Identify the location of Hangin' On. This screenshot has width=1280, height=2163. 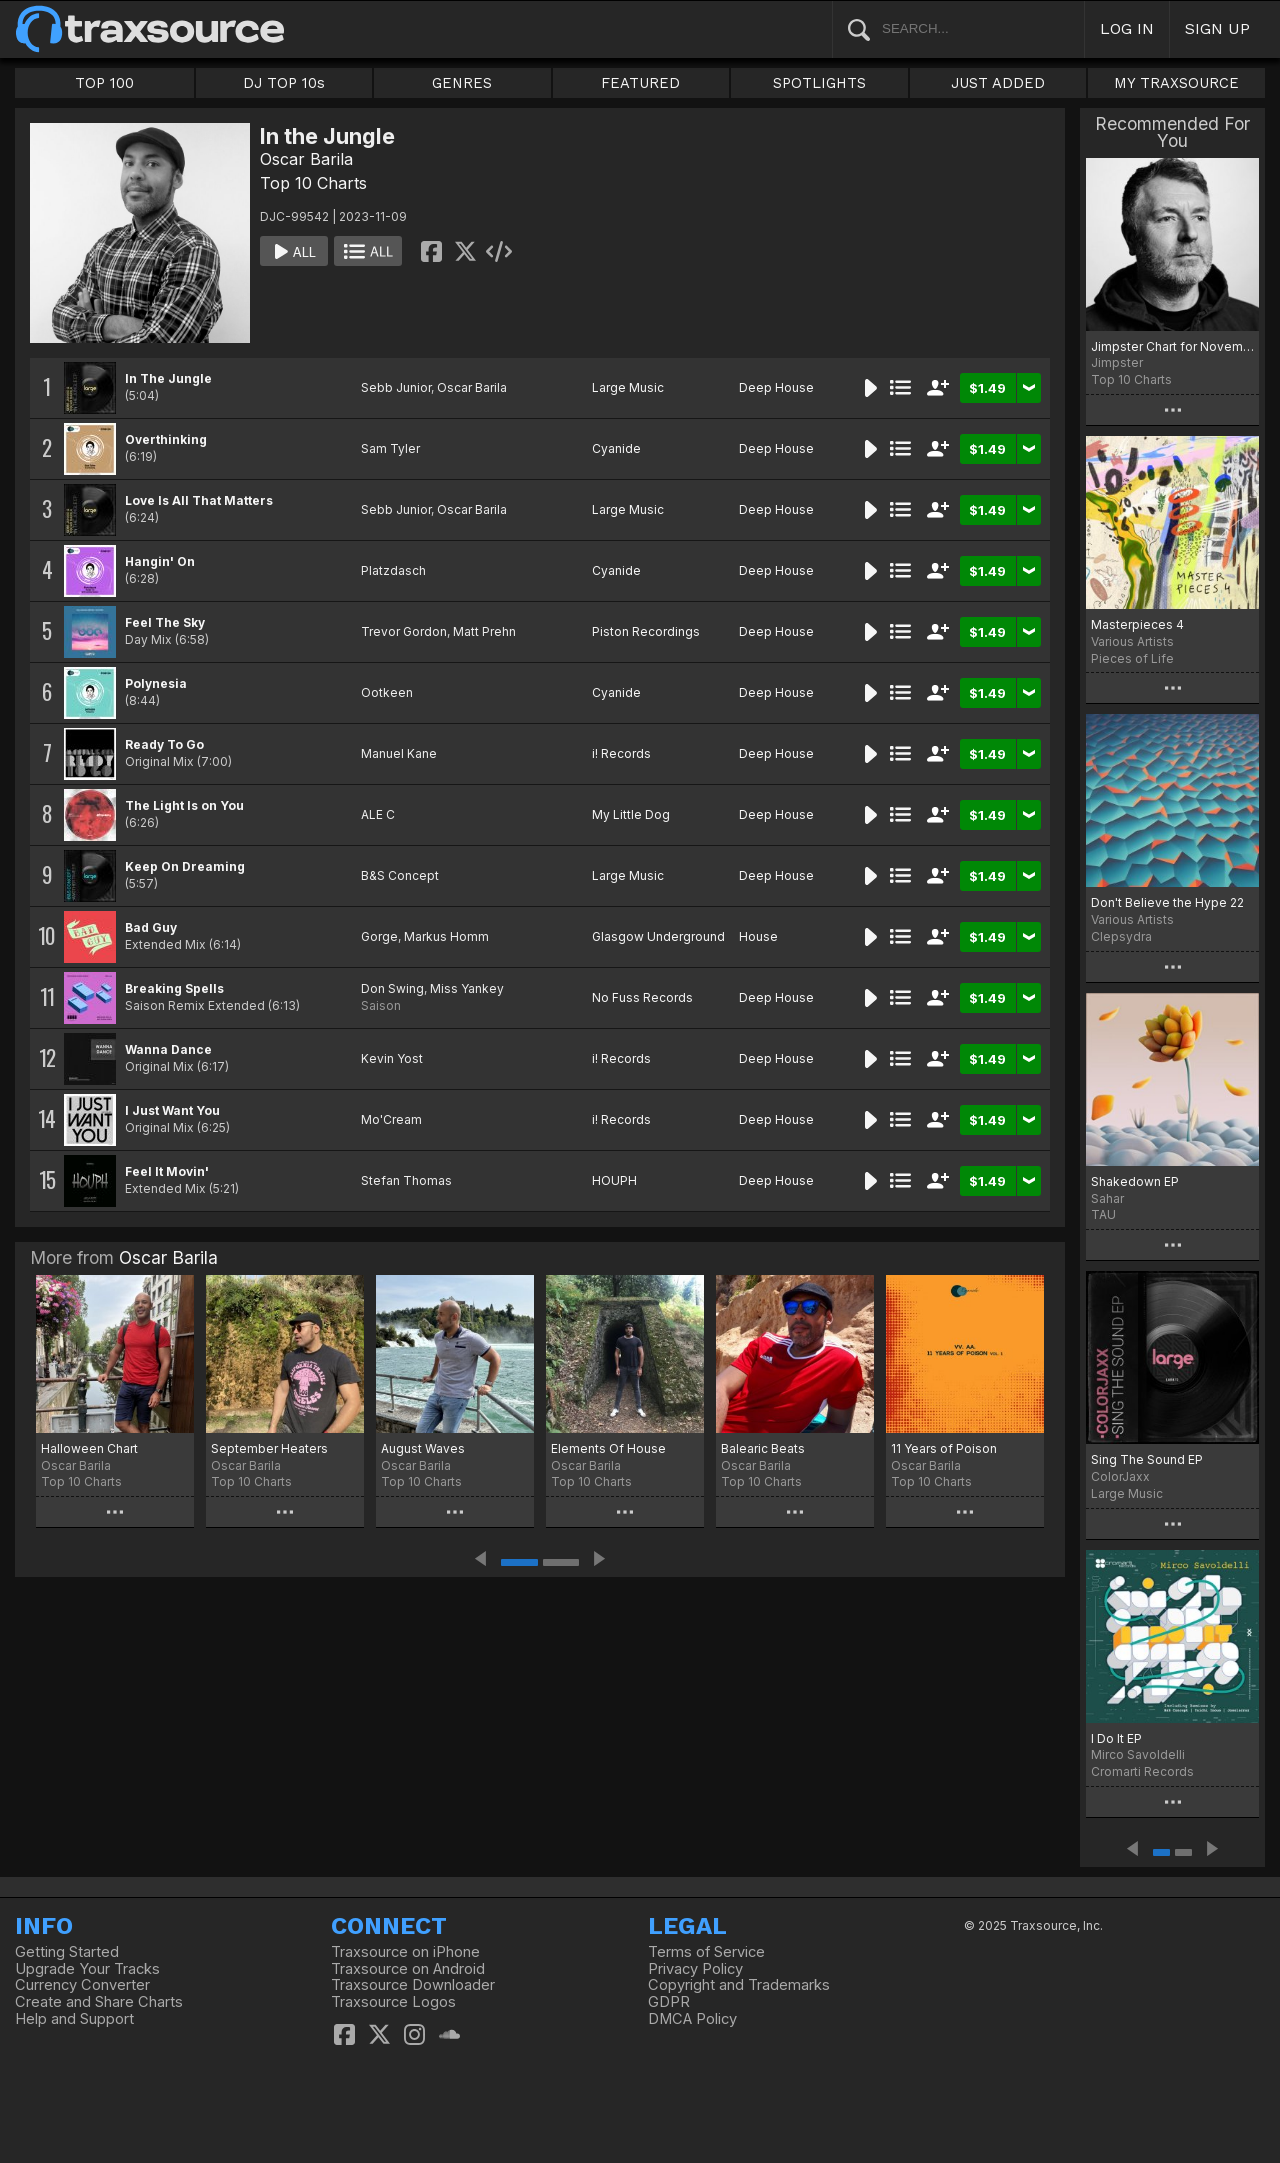
(160, 561).